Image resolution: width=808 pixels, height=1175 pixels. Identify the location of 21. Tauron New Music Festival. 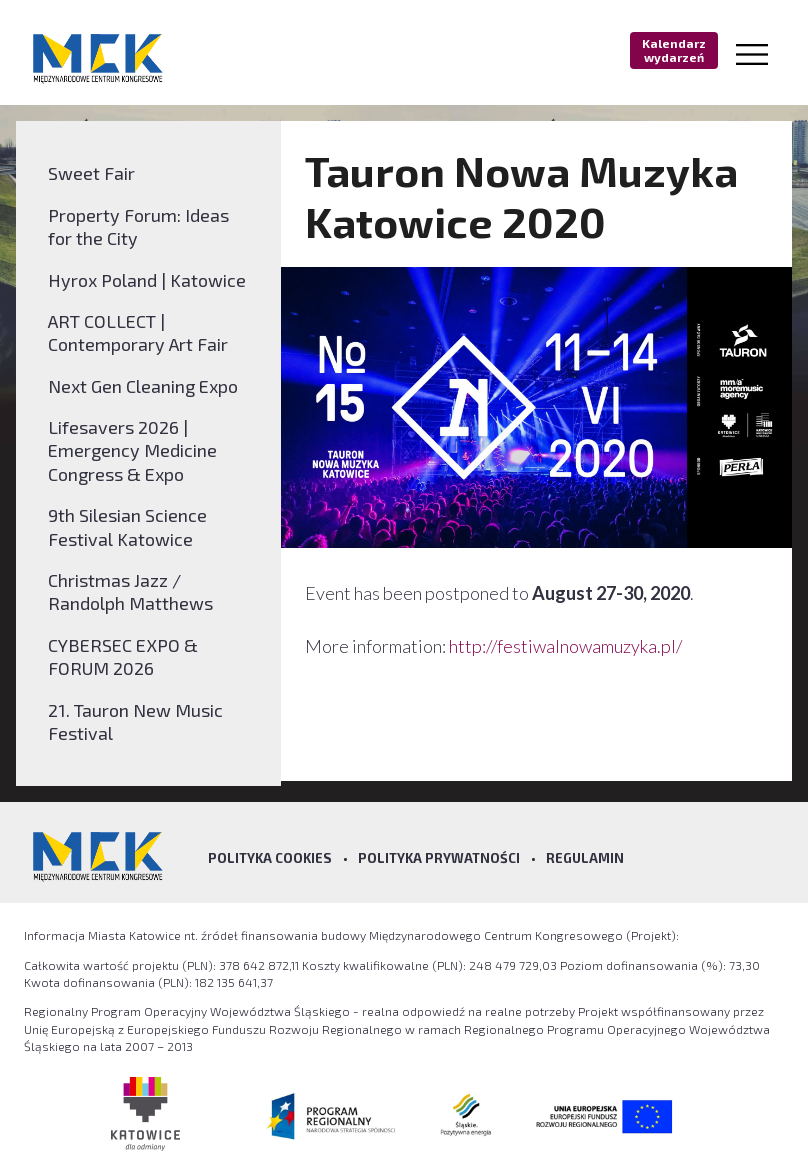
(135, 721).